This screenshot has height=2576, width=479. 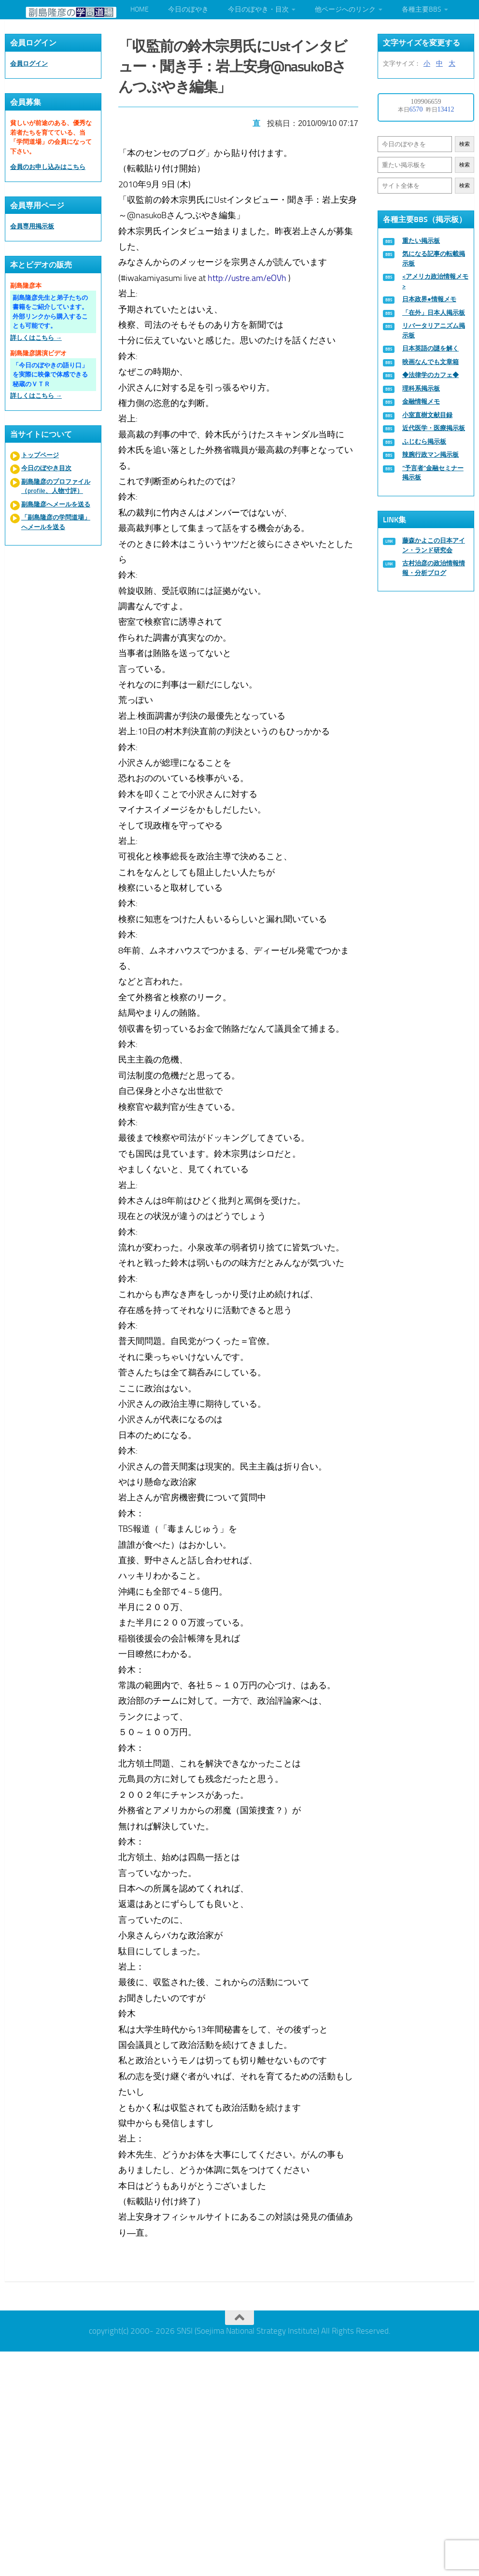 What do you see at coordinates (433, 545) in the screenshot?
I see `藤森かよこの日本アイン・ランド研究会` at bounding box center [433, 545].